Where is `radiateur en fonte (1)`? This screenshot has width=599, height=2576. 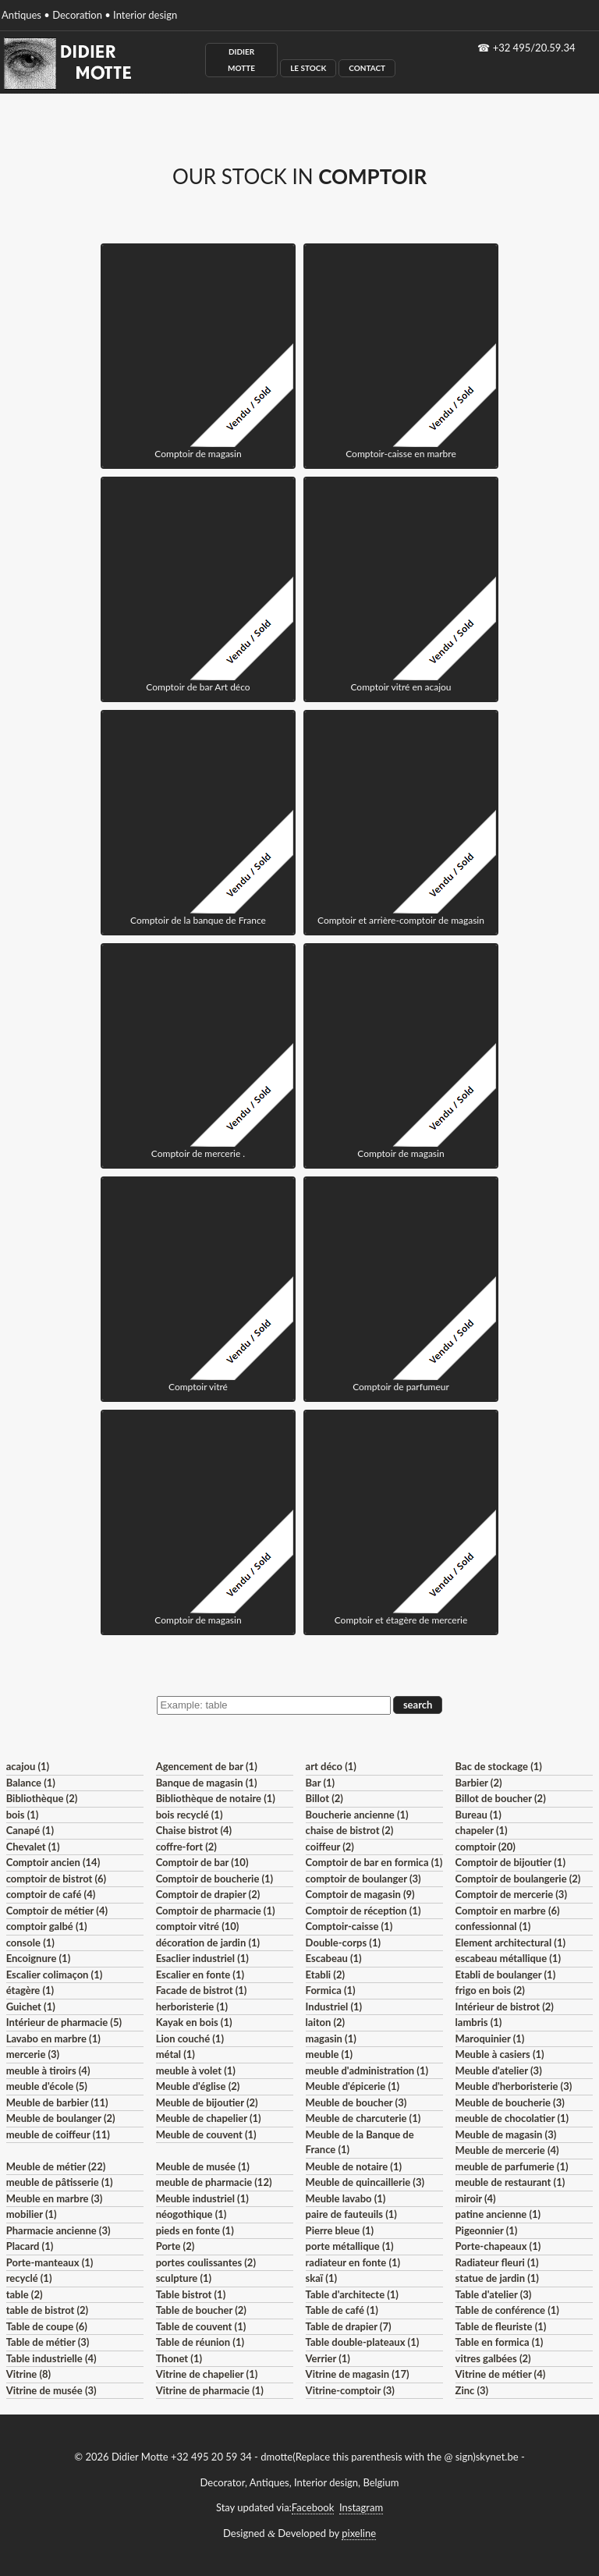
radiateur en fonte (1) is located at coordinates (353, 2262).